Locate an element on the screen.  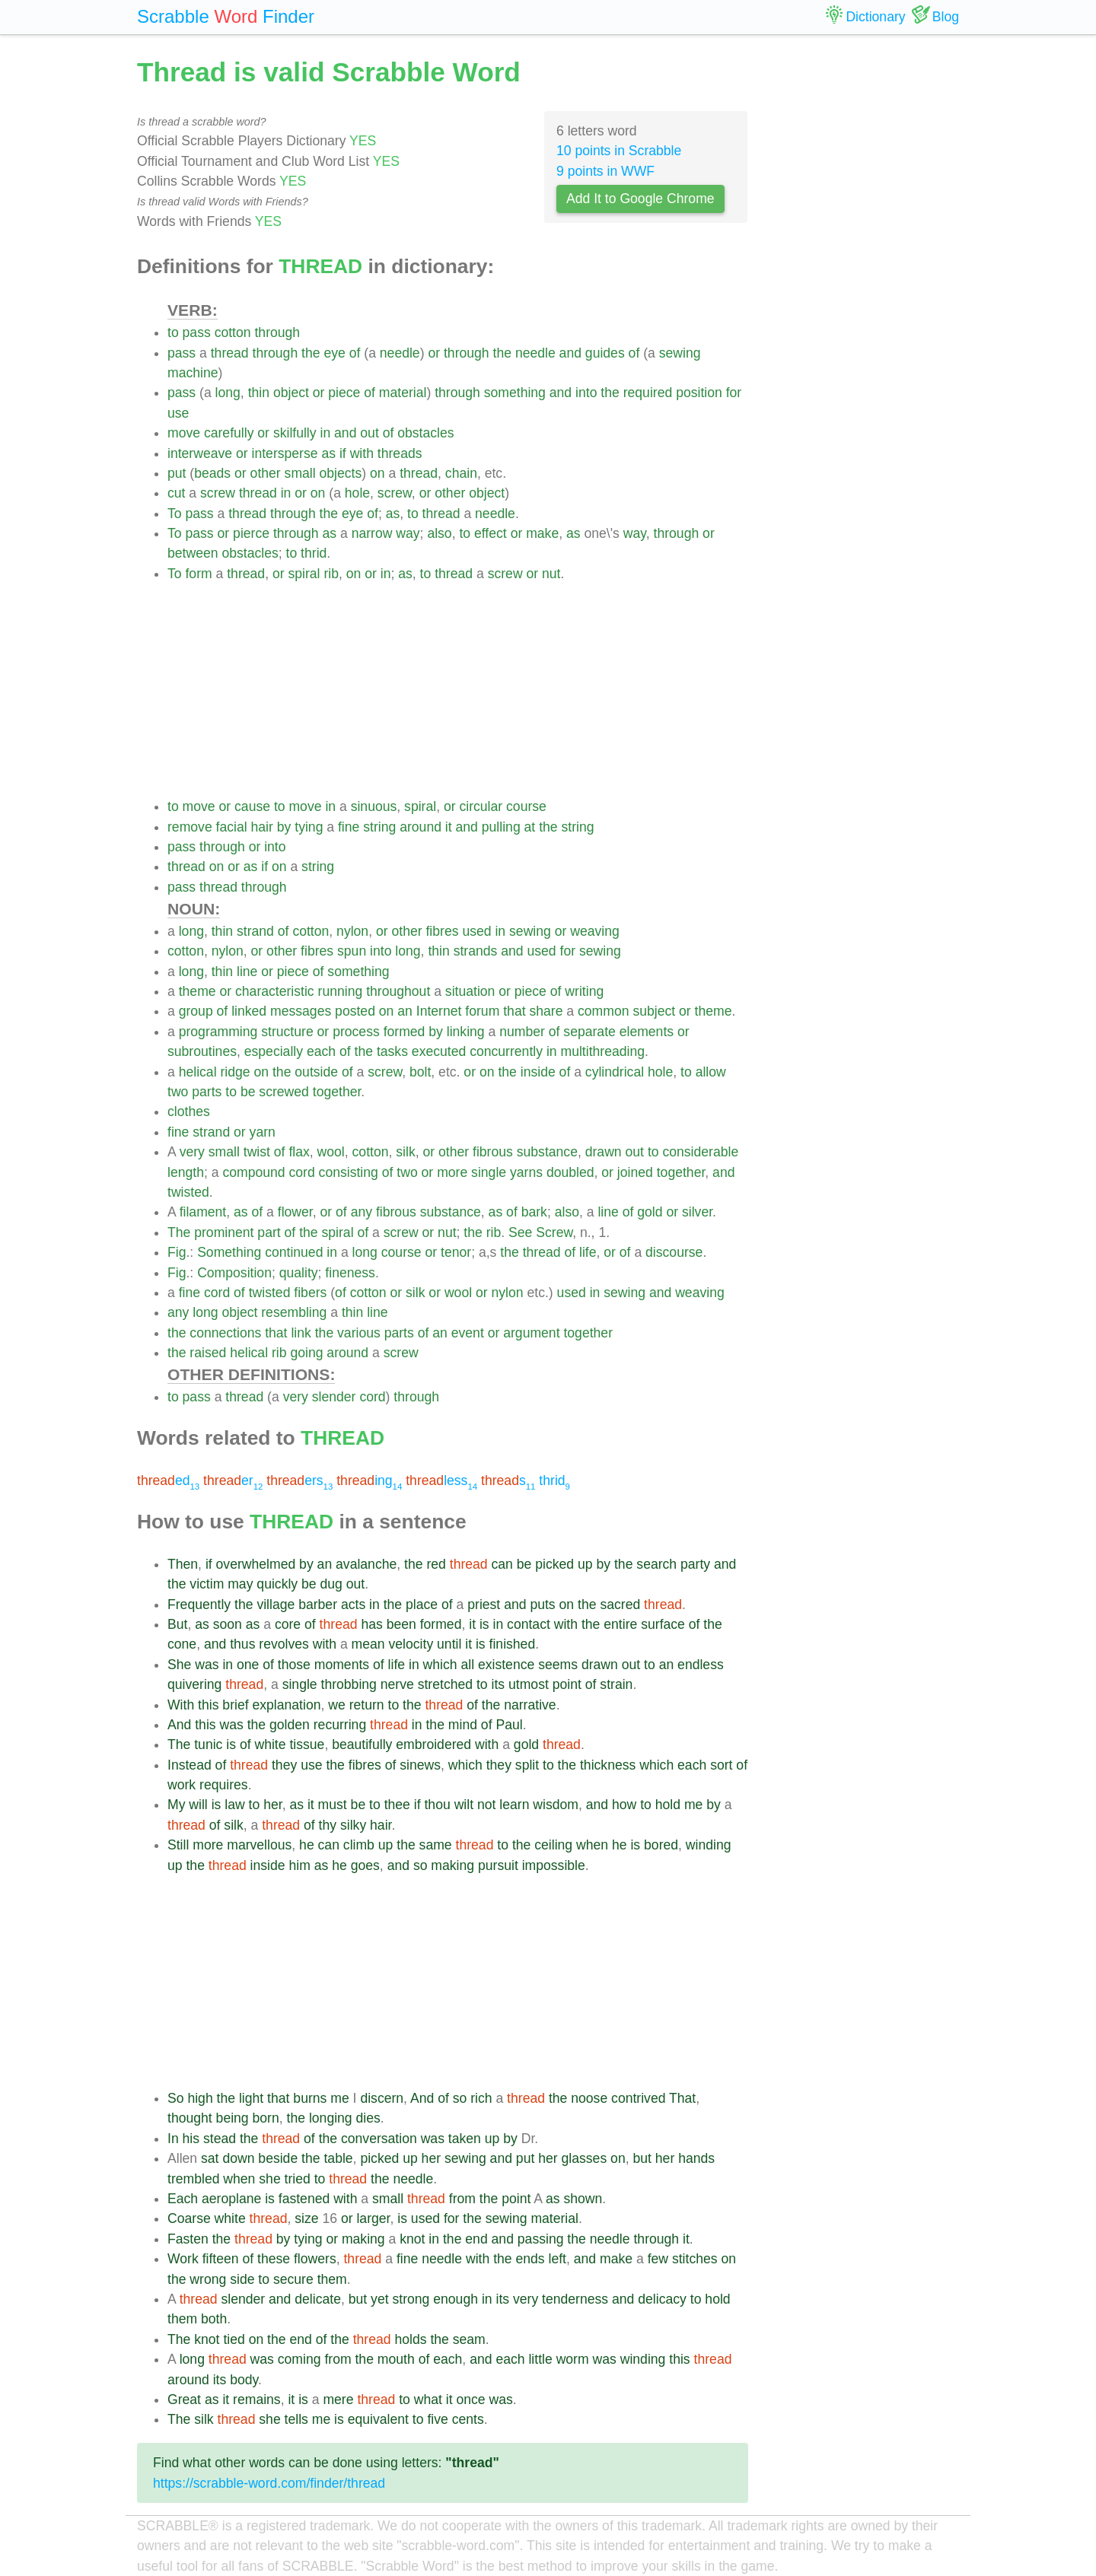
helical is located at coordinates (198, 1072).